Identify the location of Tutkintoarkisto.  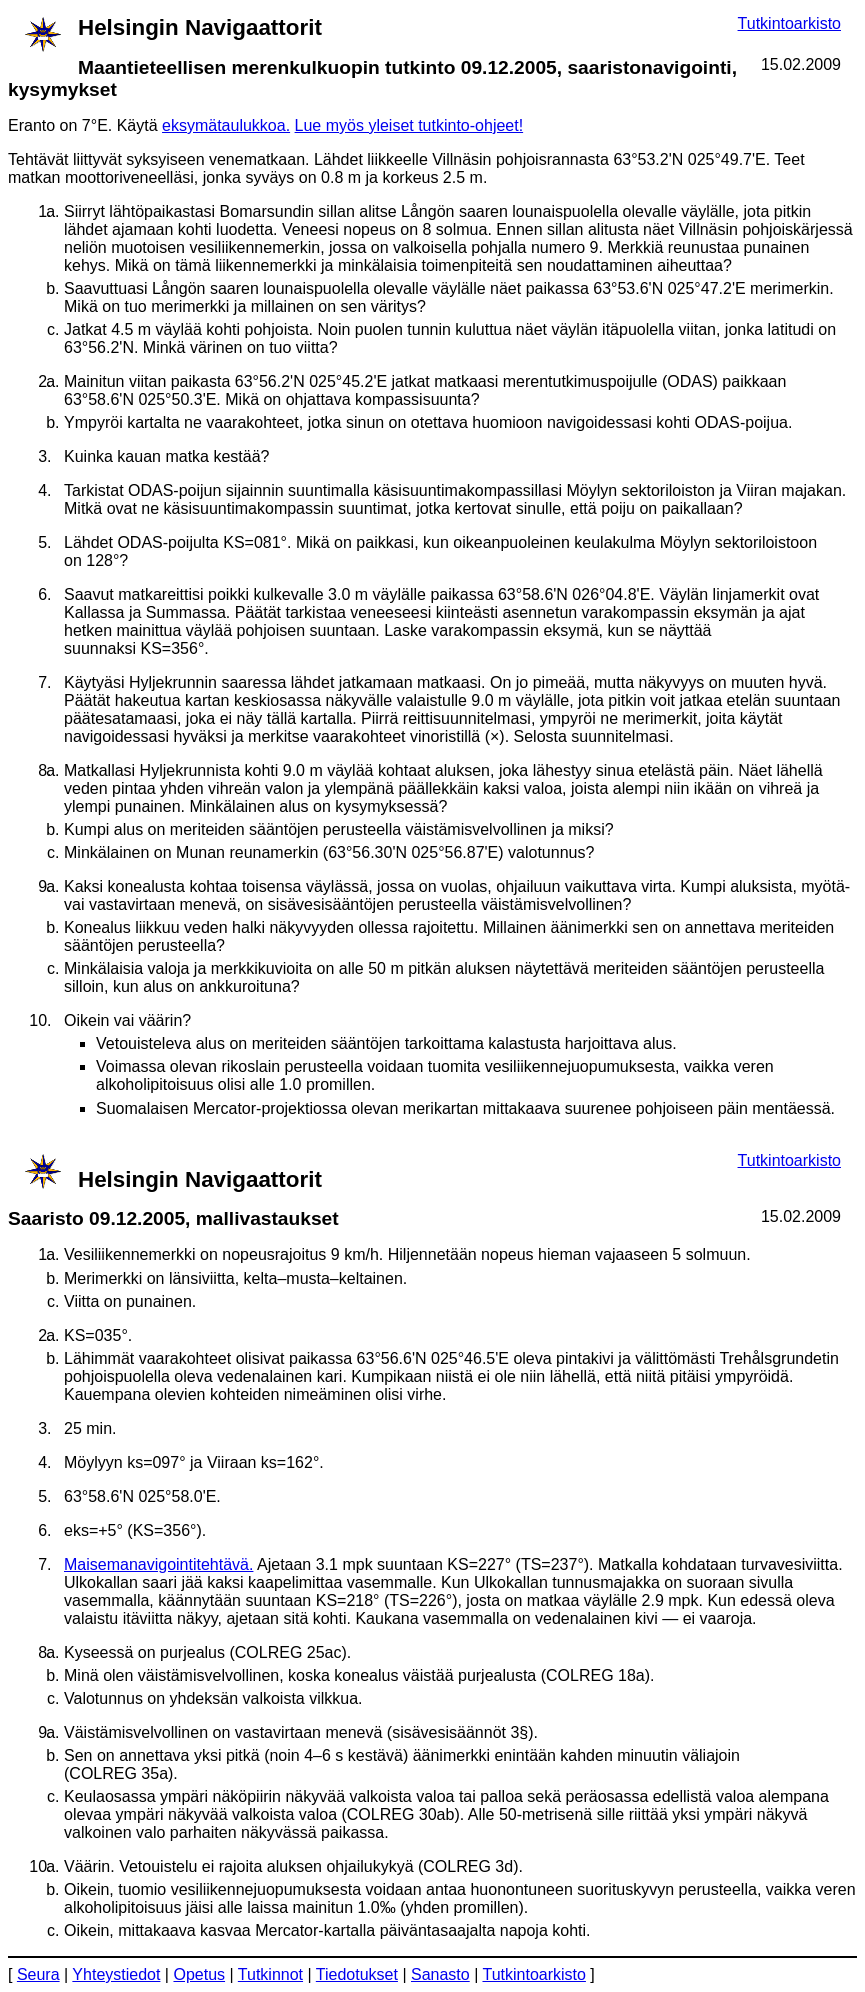
(789, 23).